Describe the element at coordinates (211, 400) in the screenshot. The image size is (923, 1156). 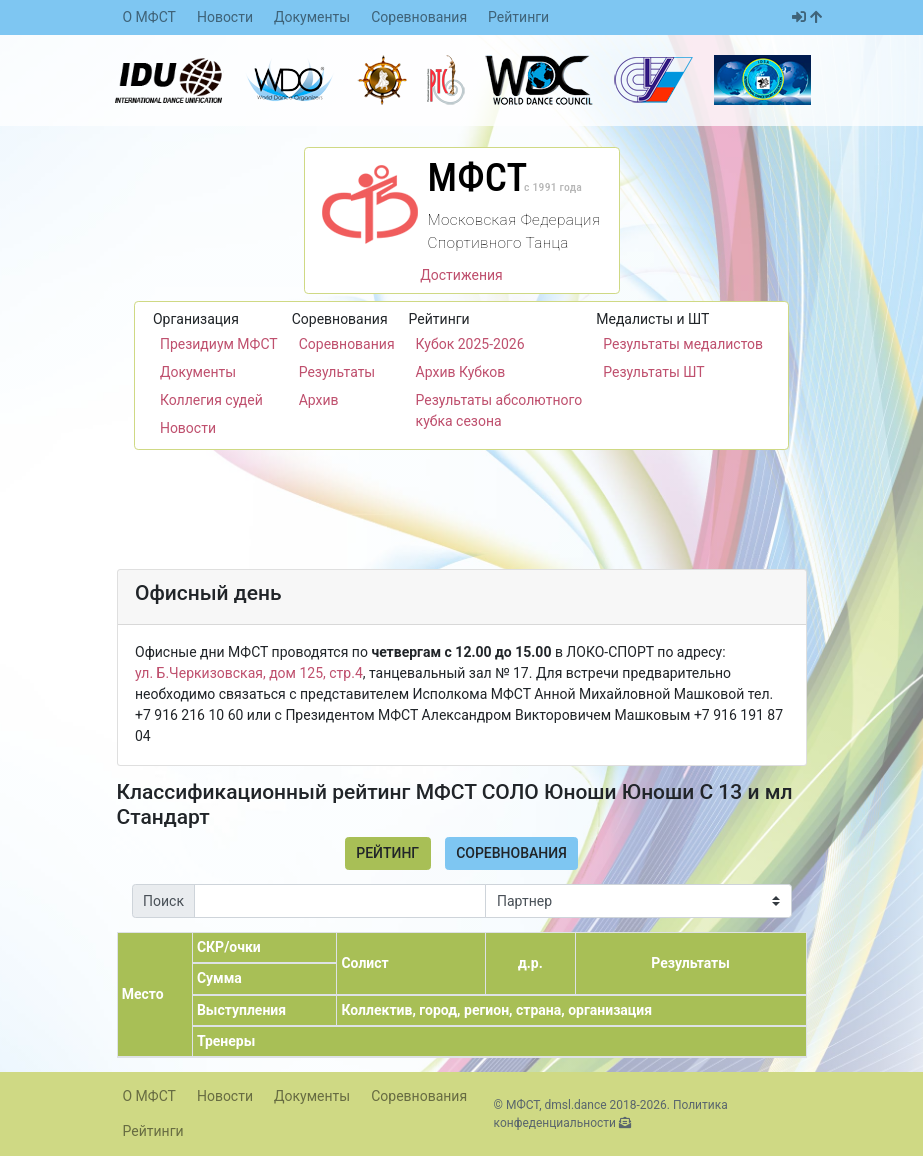
I see `Коллегия судей` at that location.